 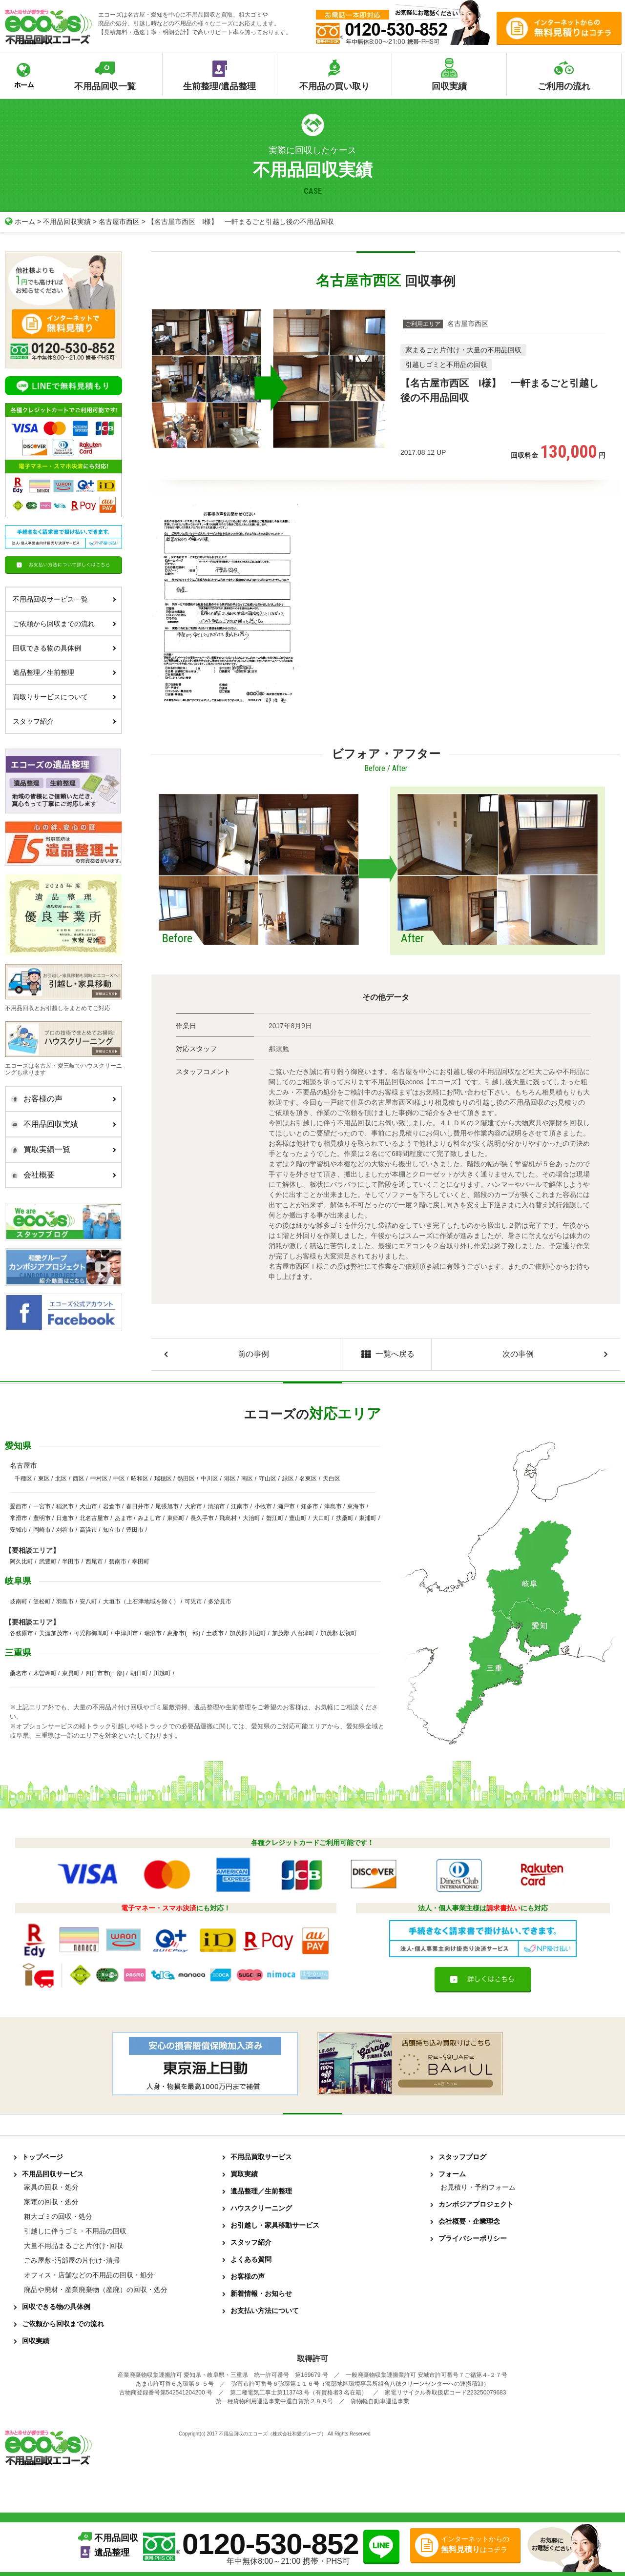 What do you see at coordinates (345, 1518) in the screenshot?
I see `扶桑町` at bounding box center [345, 1518].